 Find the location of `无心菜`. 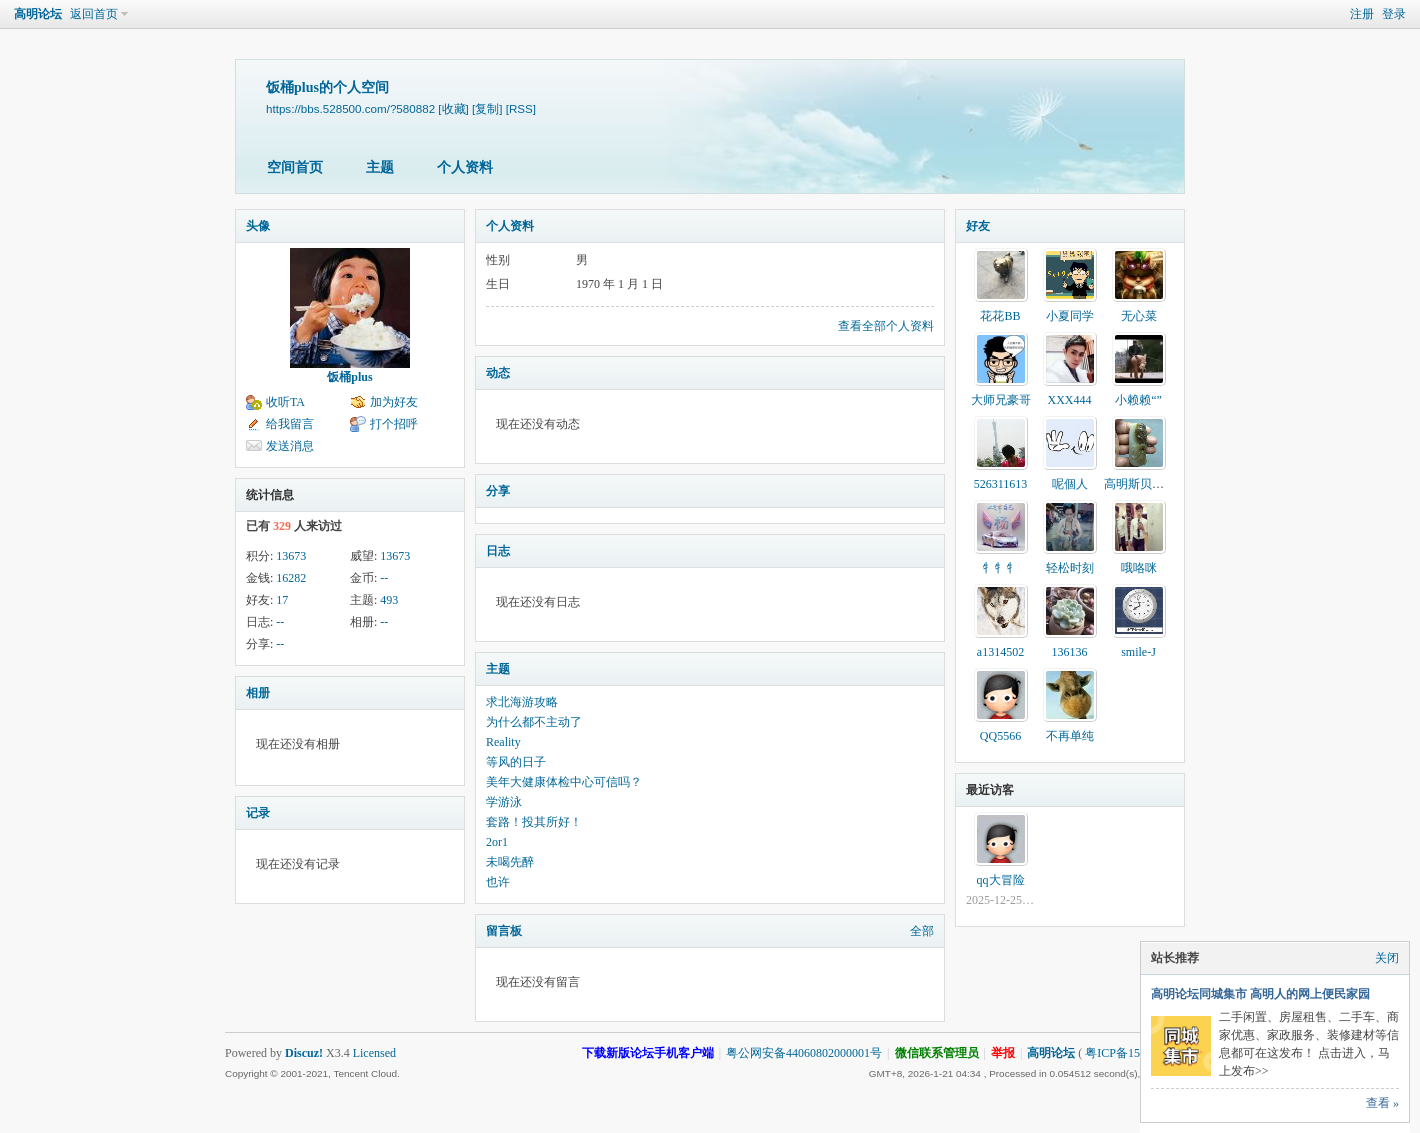

无心菜 is located at coordinates (1139, 316).